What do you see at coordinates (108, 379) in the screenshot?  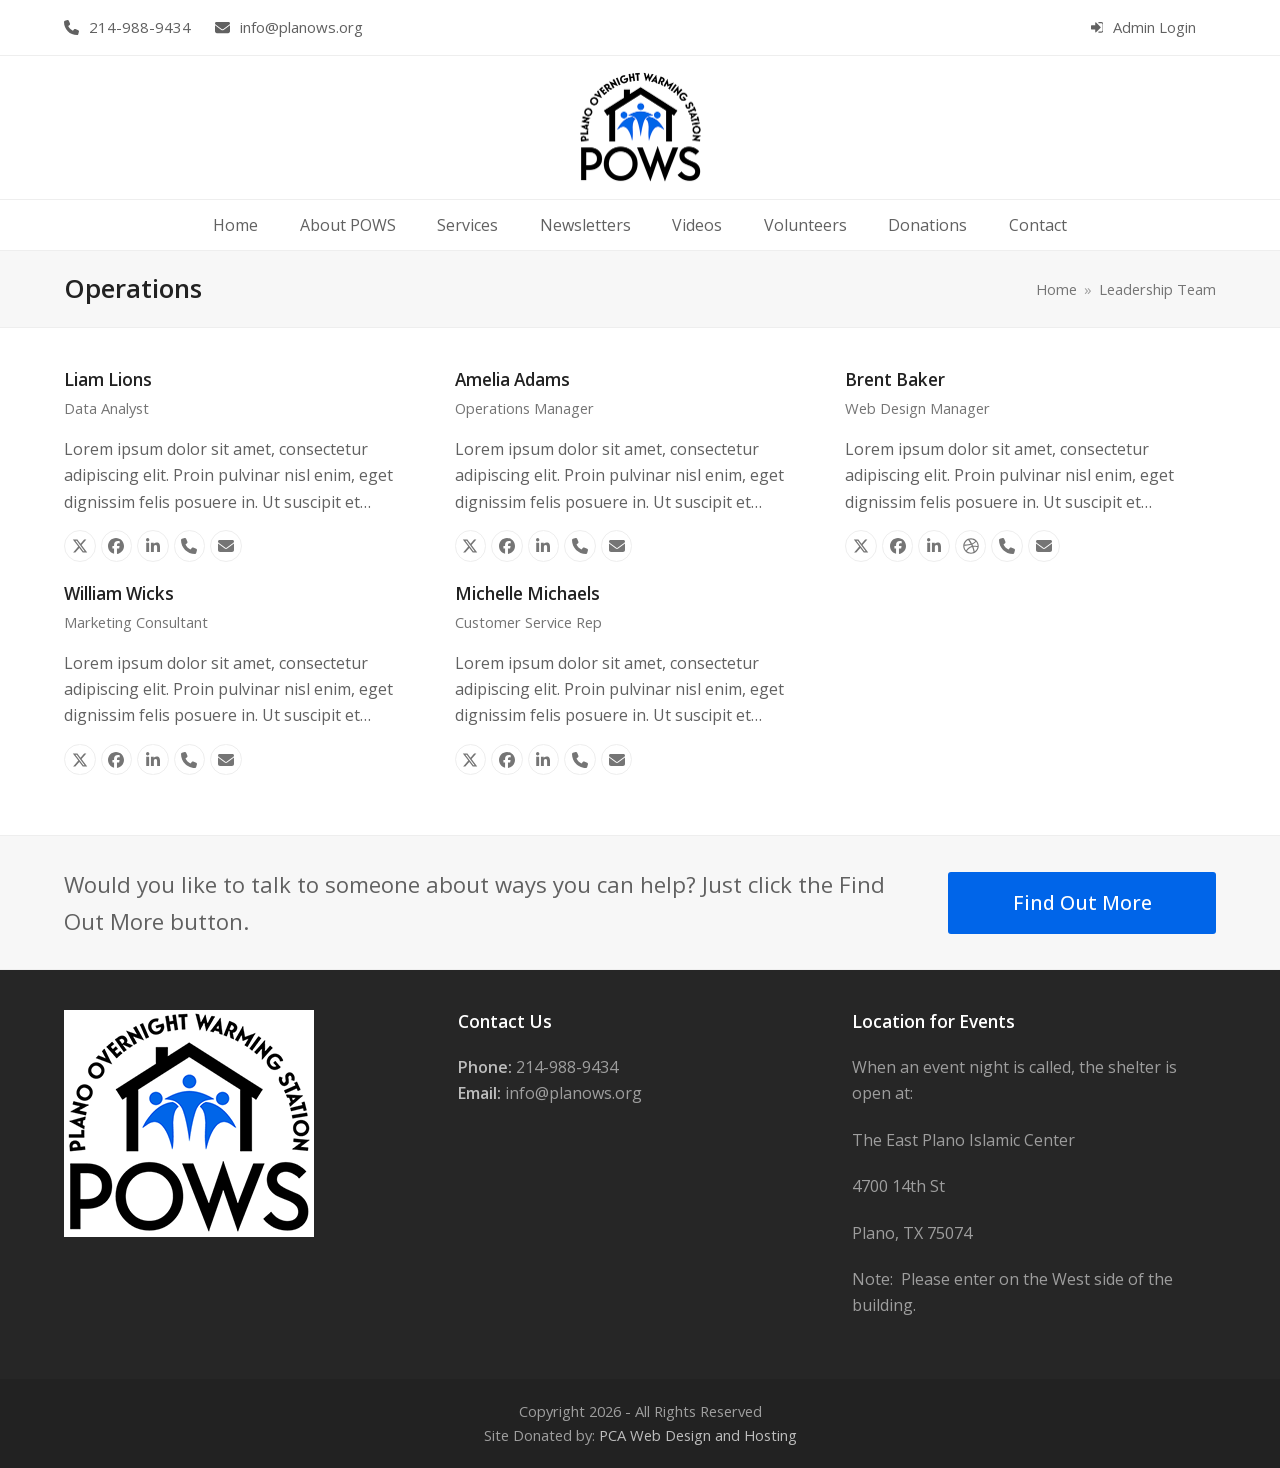 I see `Liam Lions` at bounding box center [108, 379].